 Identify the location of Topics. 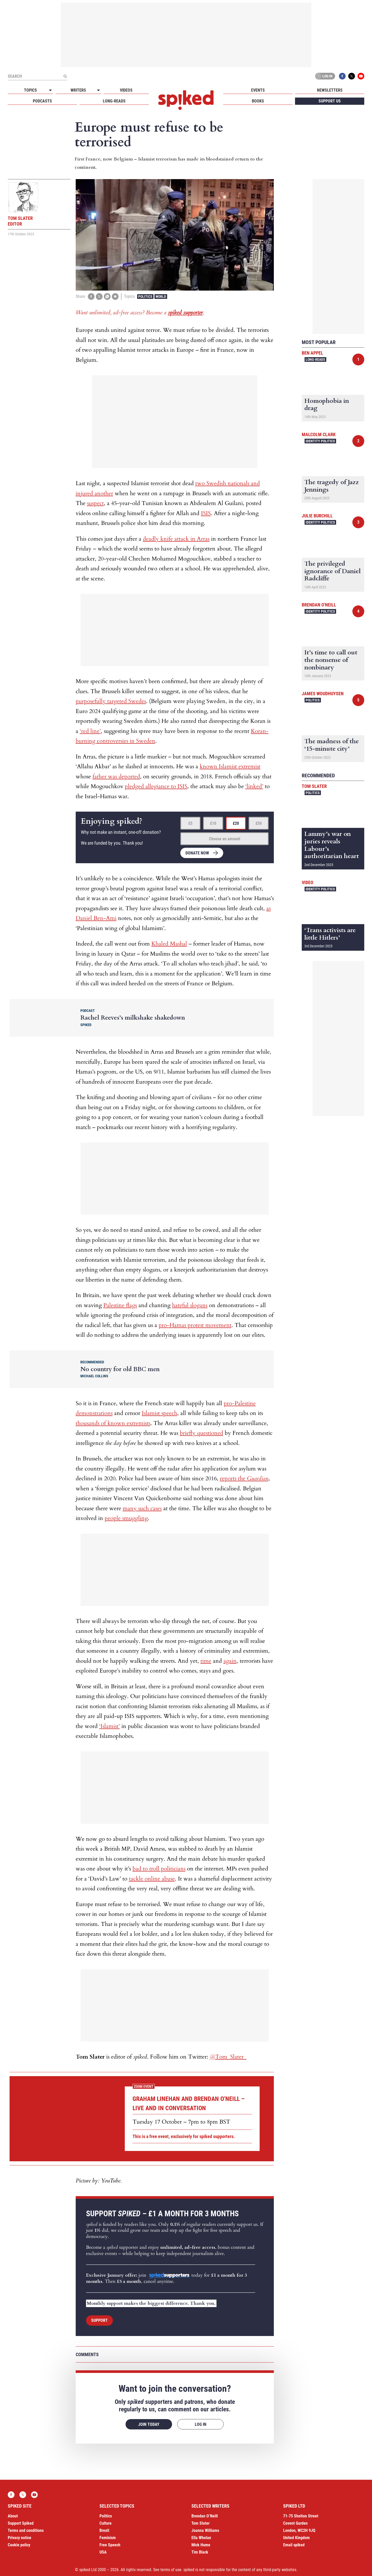
(30, 90).